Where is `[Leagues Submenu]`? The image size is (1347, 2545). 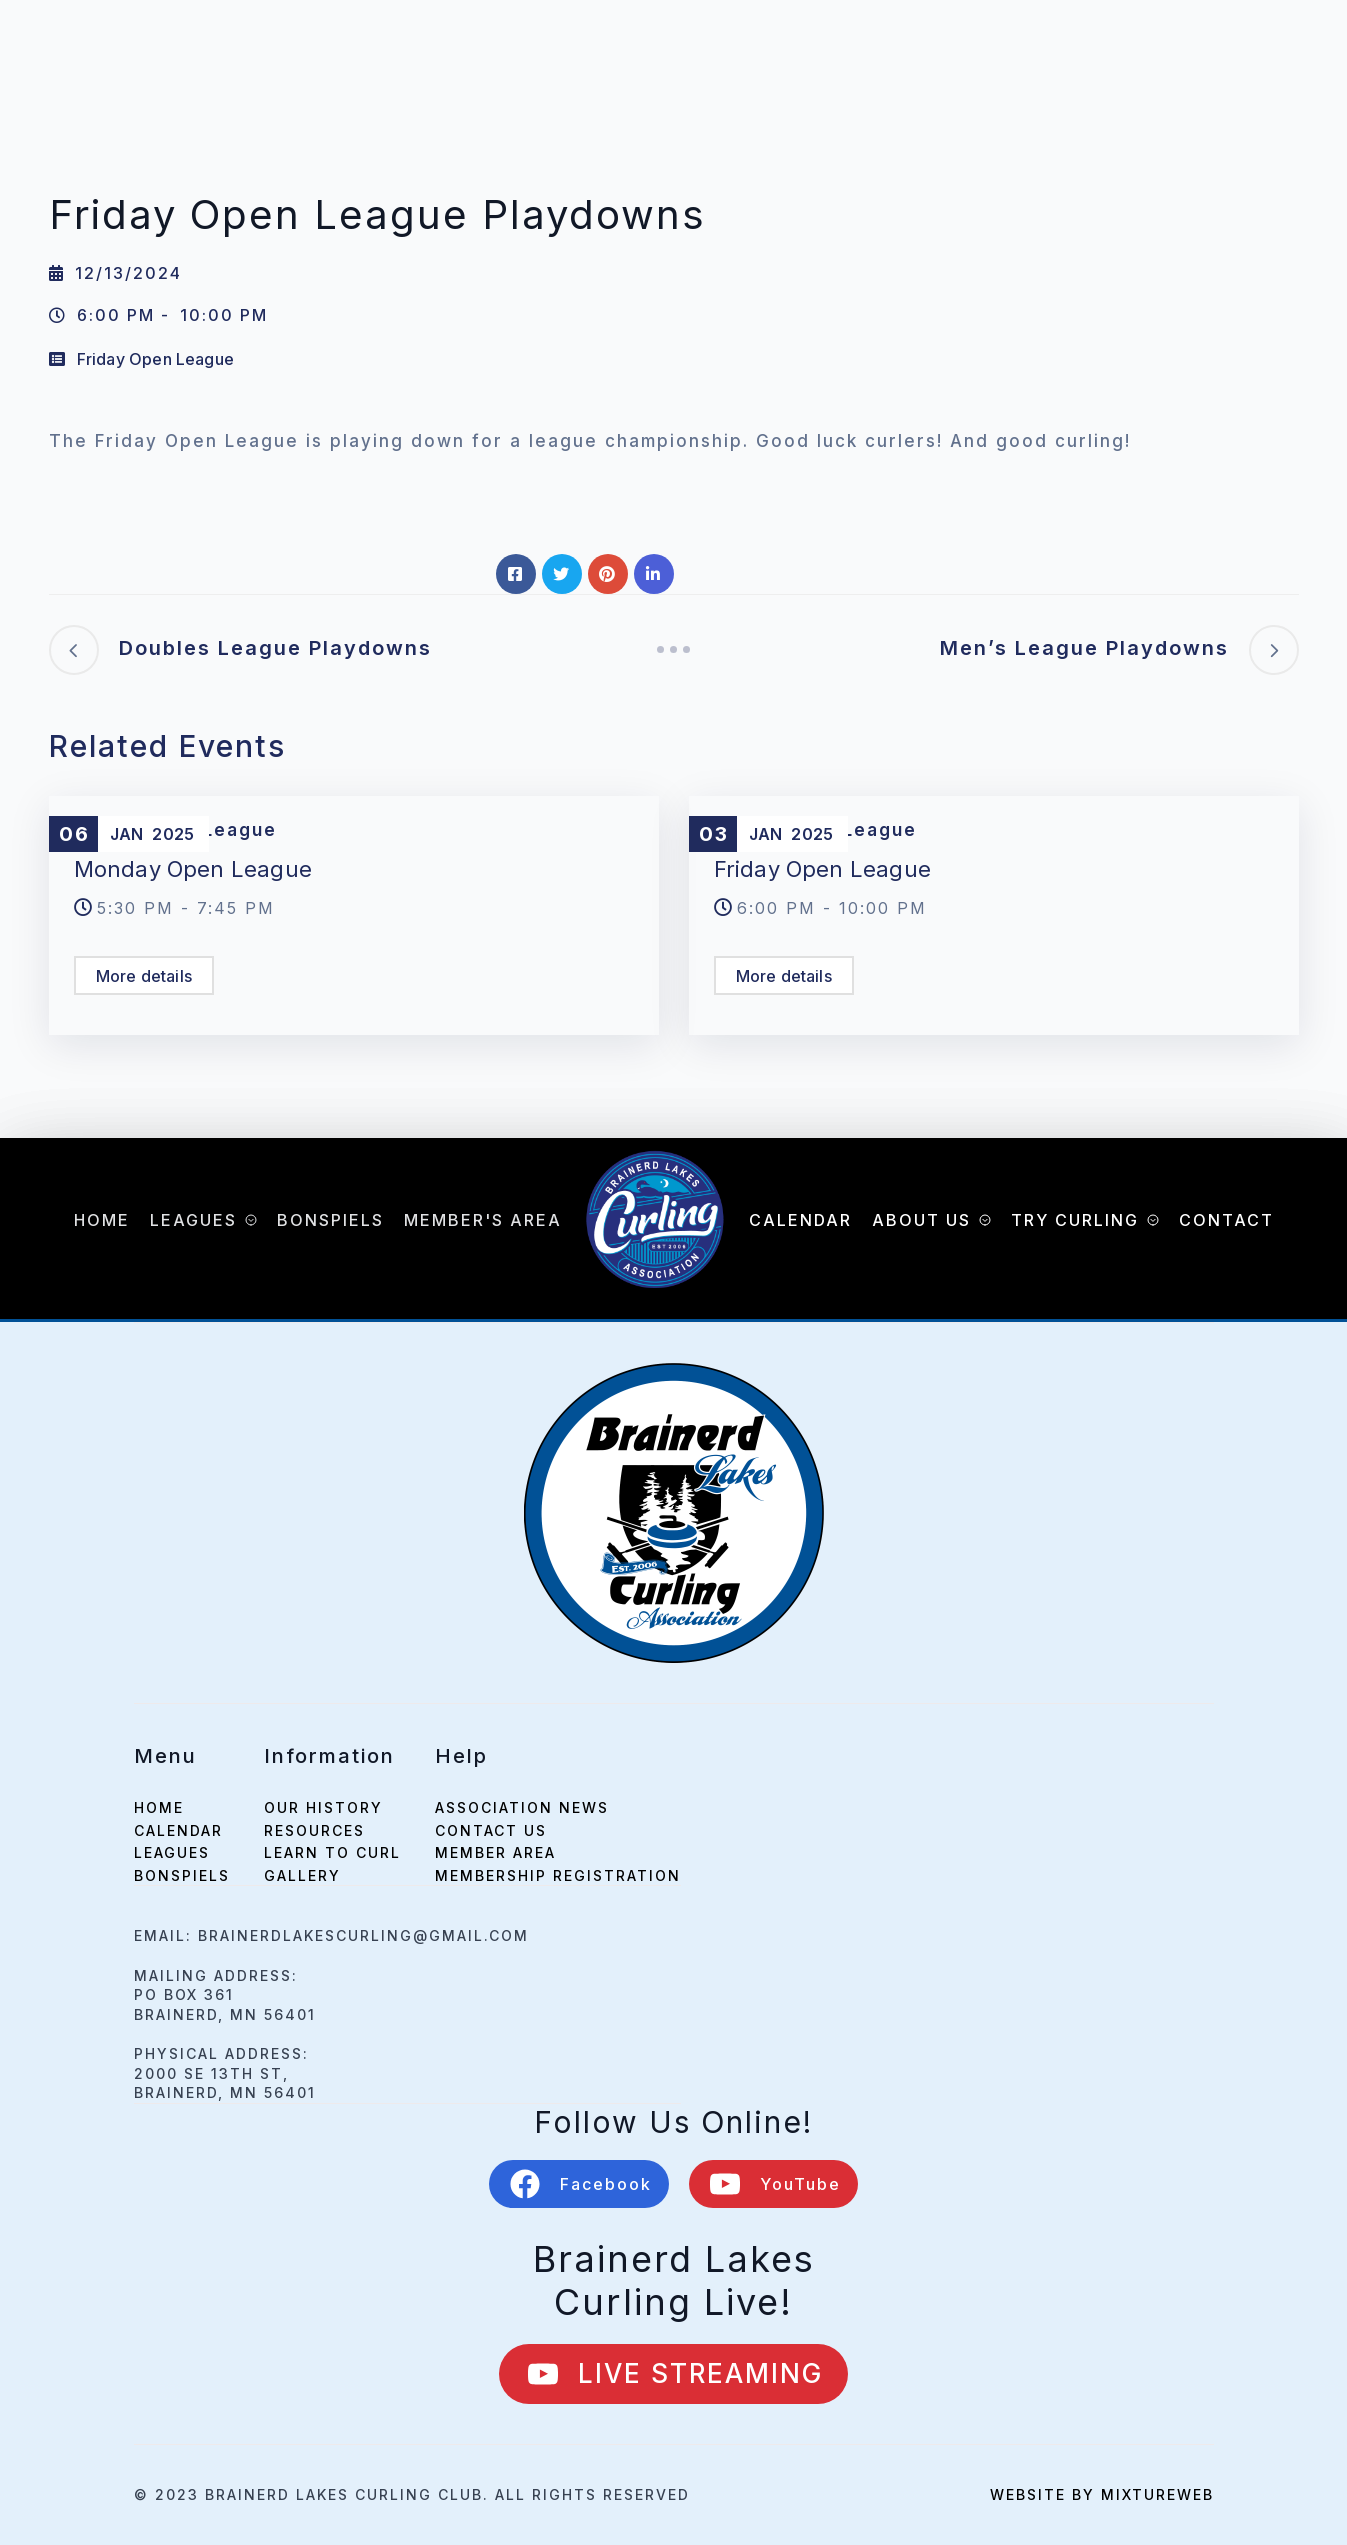
[Leagues Submenu] is located at coordinates (247, 1220).